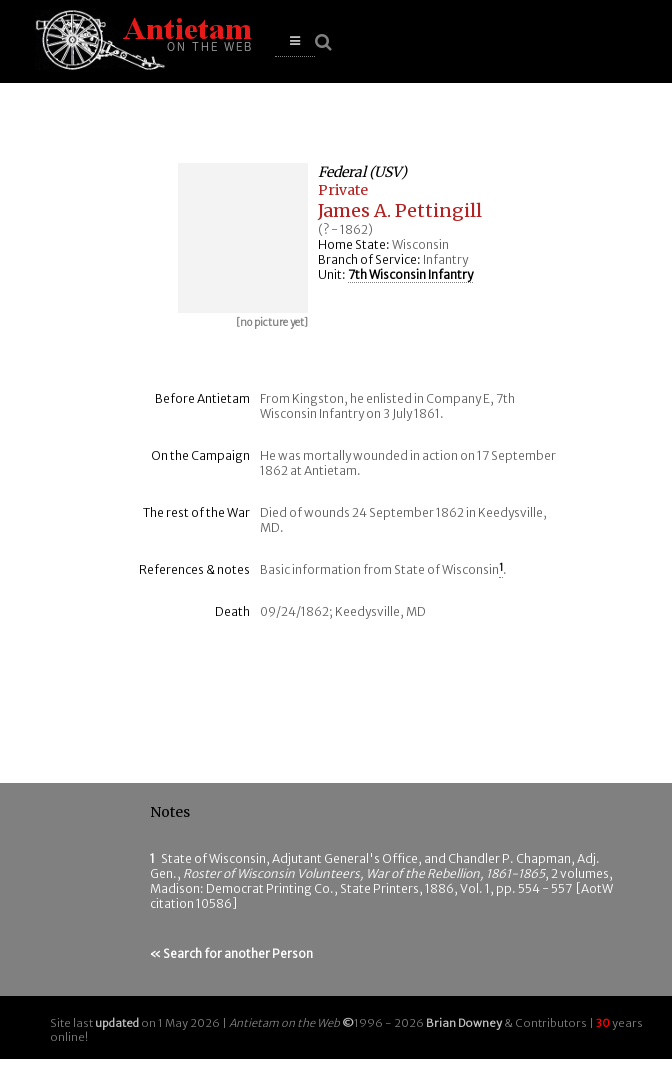 The image size is (672, 1081). Describe the element at coordinates (295, 41) in the screenshot. I see `[button]` at that location.